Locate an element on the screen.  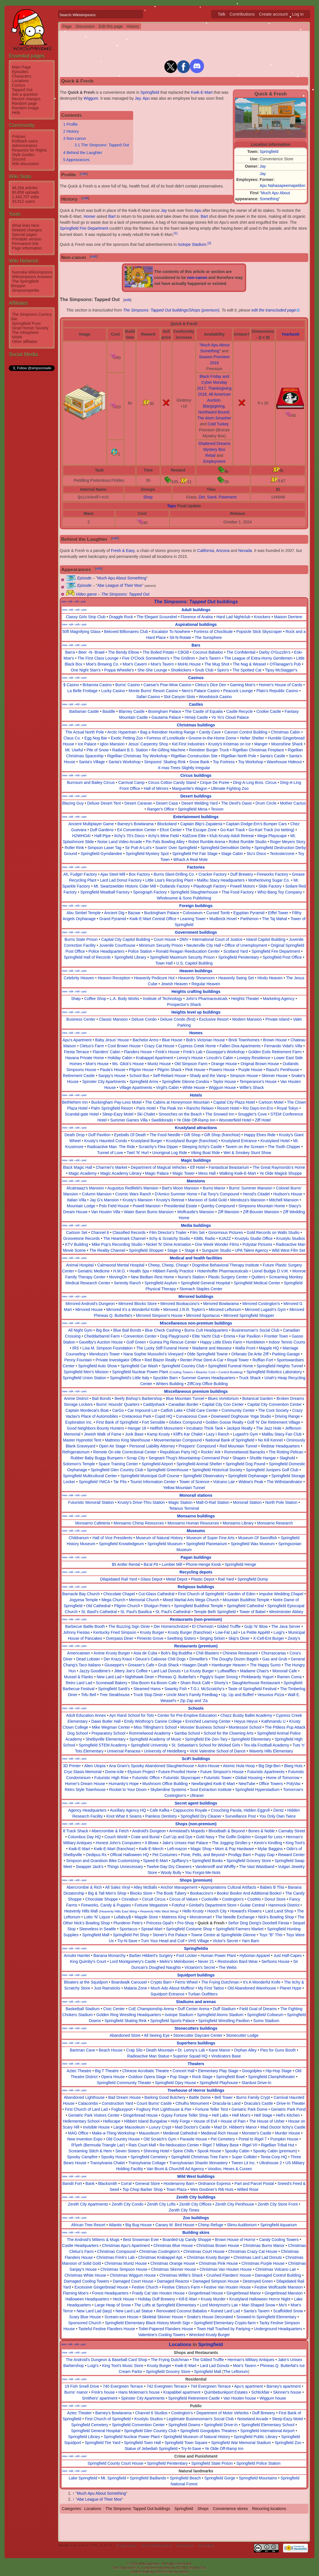
Polystar Pictures is located at coordinates (257, 1244).